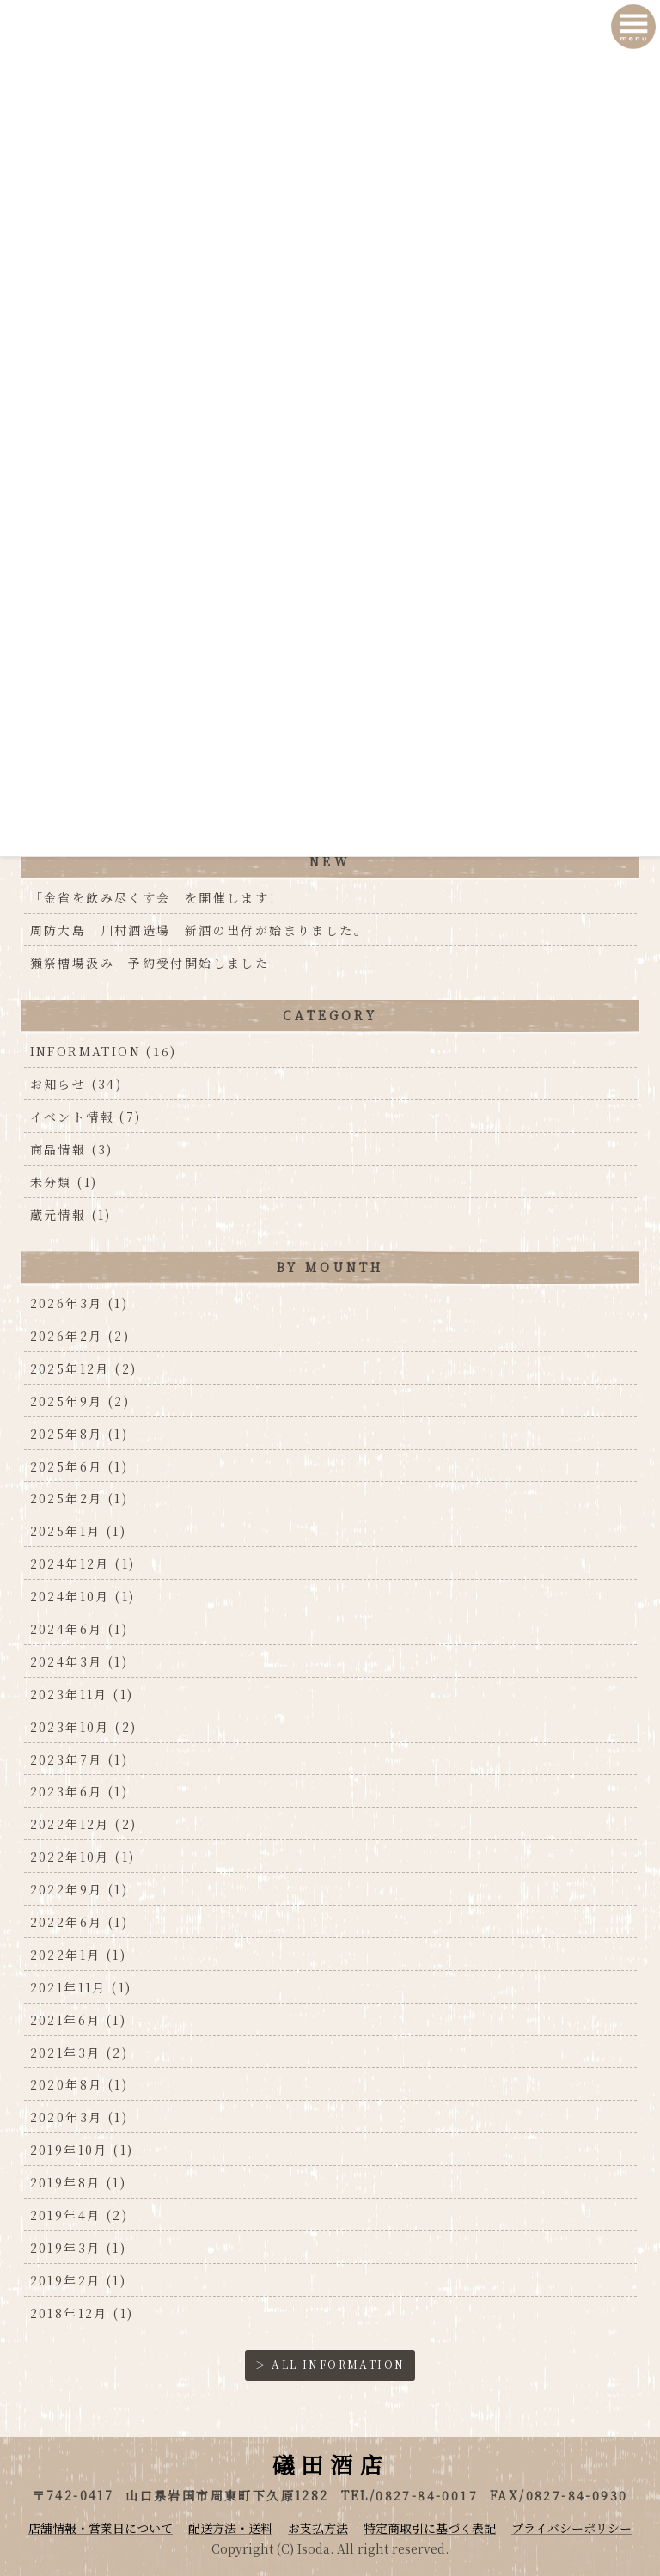  I want to click on お知らせ (34), so click(76, 1083).